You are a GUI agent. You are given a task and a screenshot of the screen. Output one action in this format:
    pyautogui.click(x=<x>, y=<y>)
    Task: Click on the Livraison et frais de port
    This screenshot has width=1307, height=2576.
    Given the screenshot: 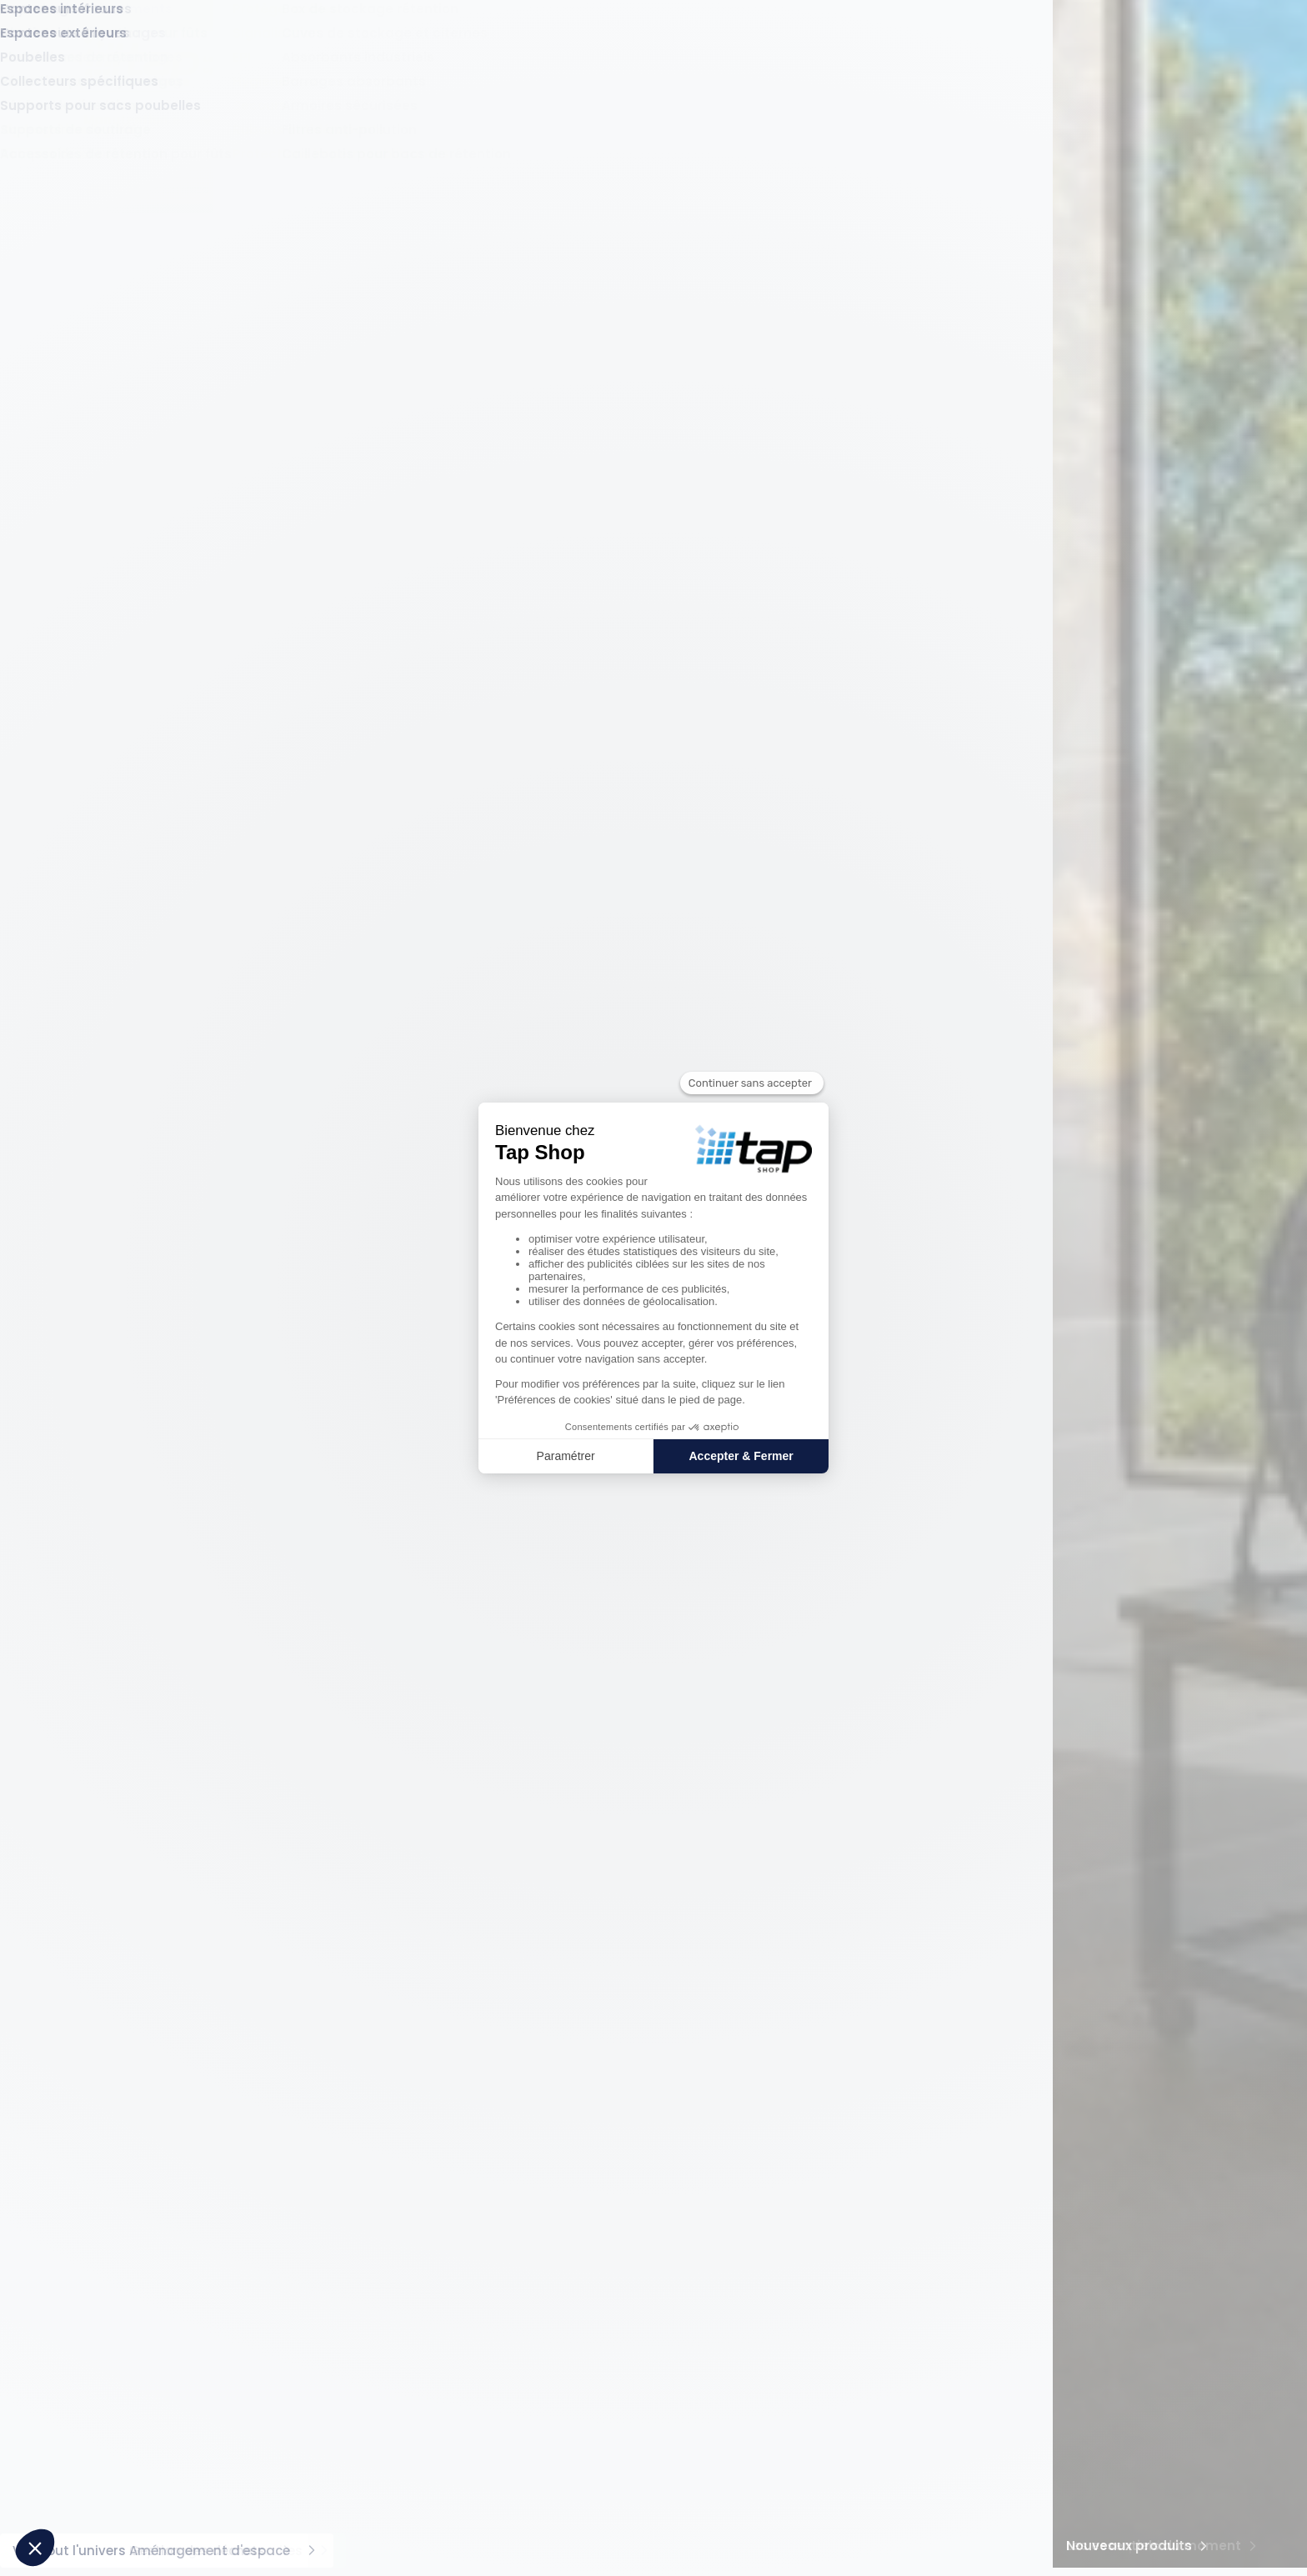 What is the action you would take?
    pyautogui.click(x=857, y=2276)
    